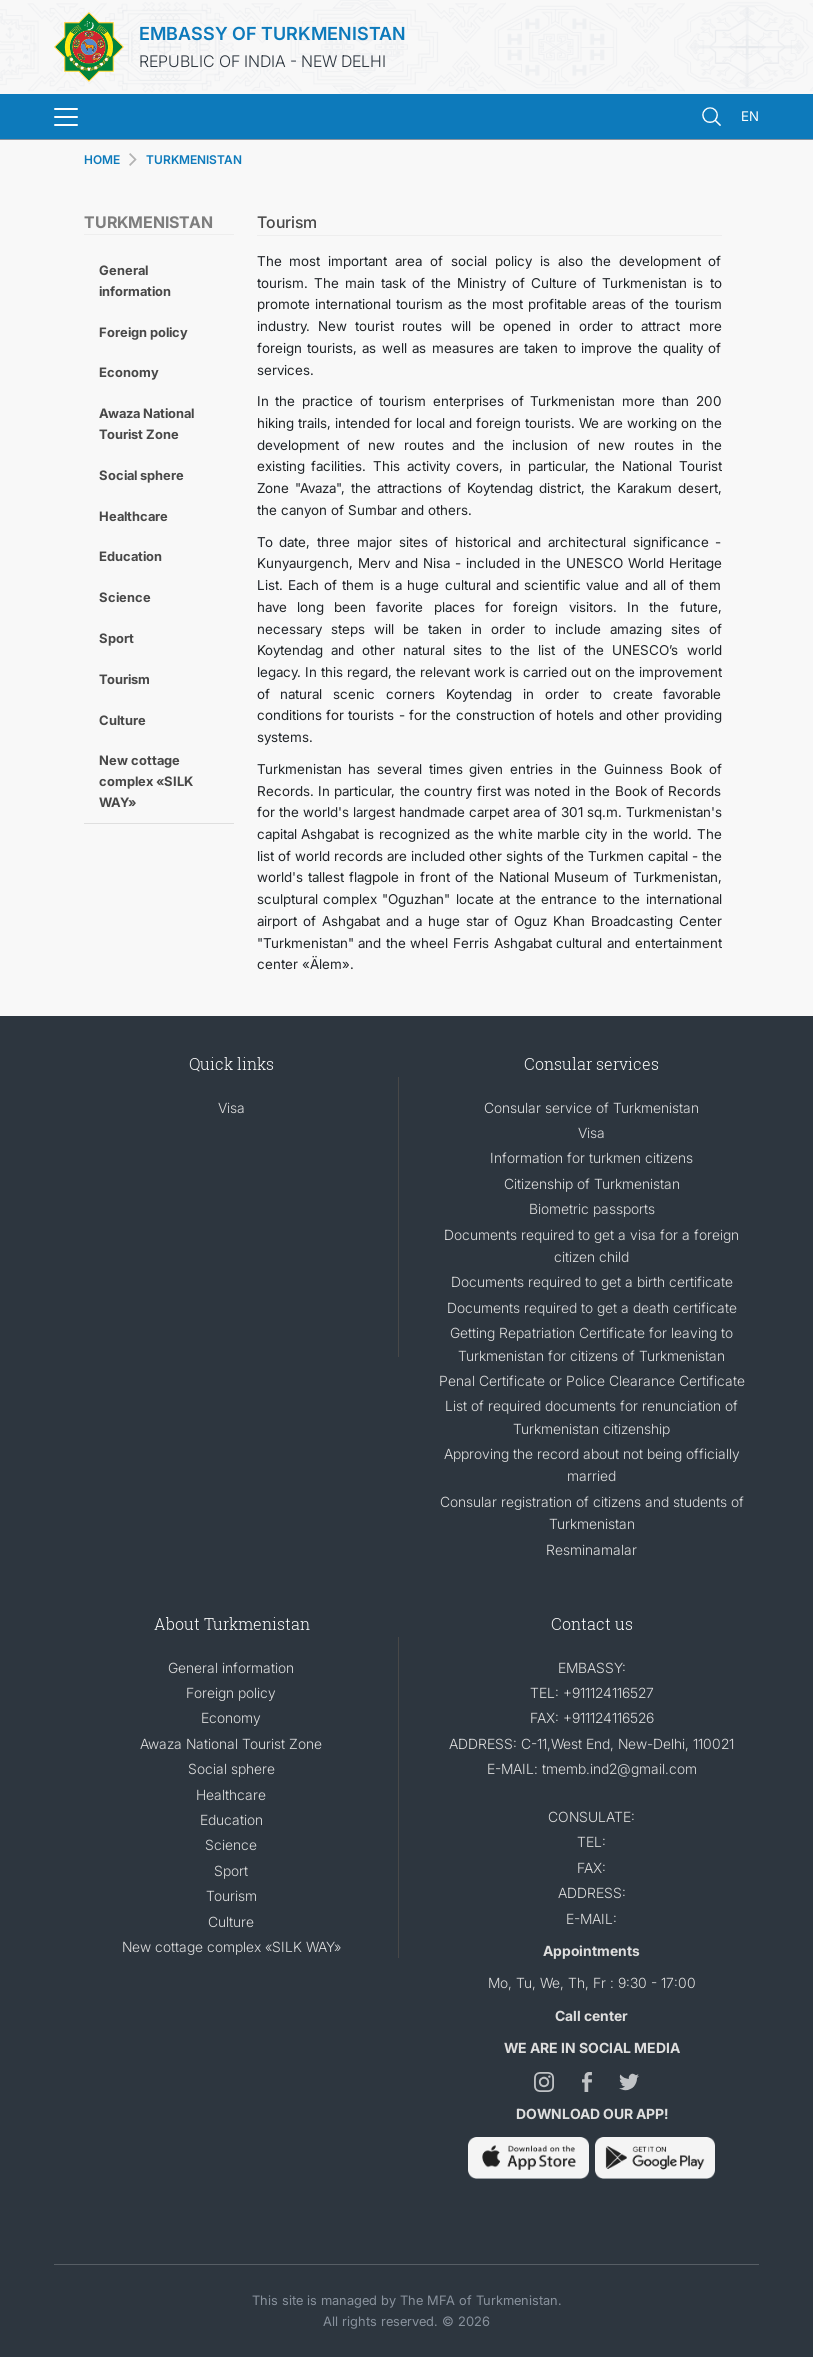 The width and height of the screenshot is (813, 2357). What do you see at coordinates (133, 516) in the screenshot?
I see `Healthcare` at bounding box center [133, 516].